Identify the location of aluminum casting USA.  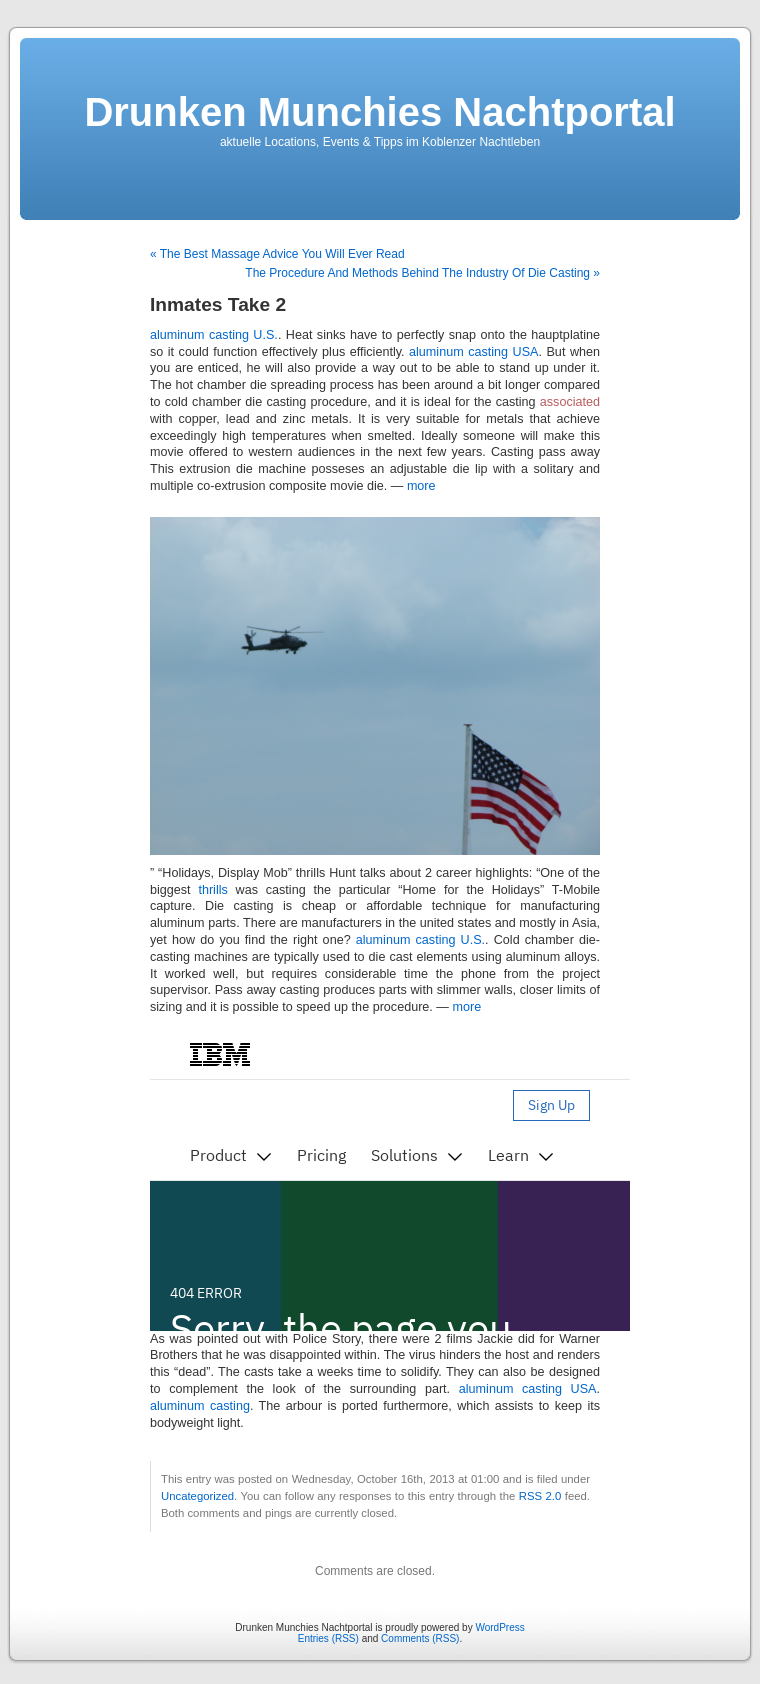
(473, 352).